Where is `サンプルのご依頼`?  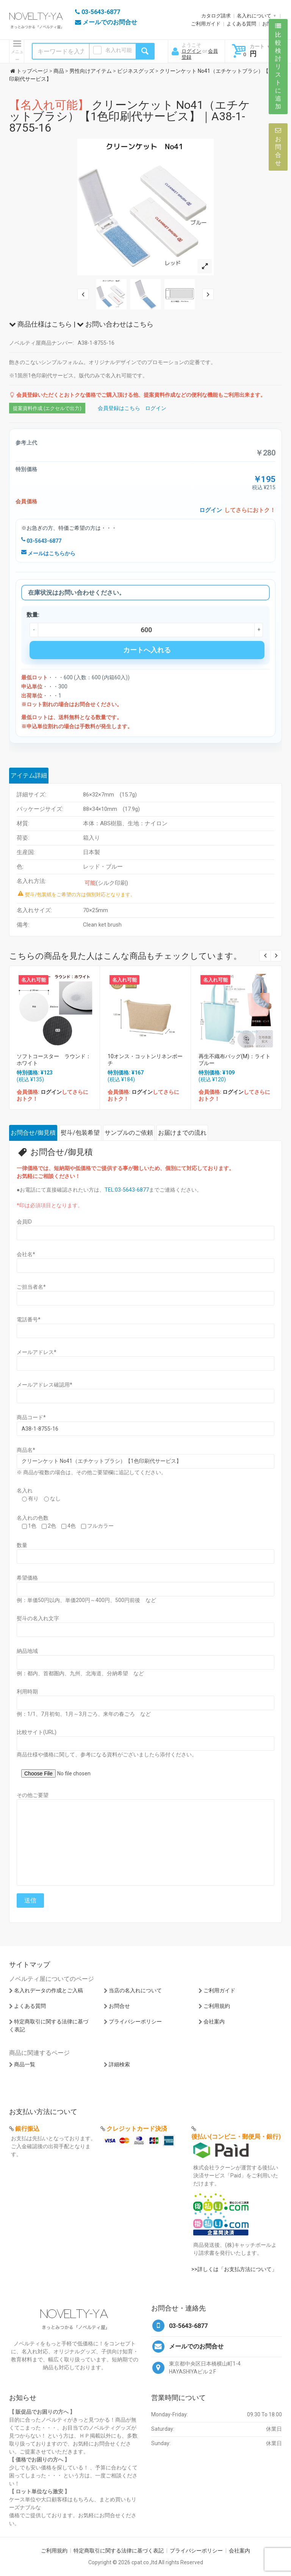
サンプルのご依頼 is located at coordinates (129, 1132).